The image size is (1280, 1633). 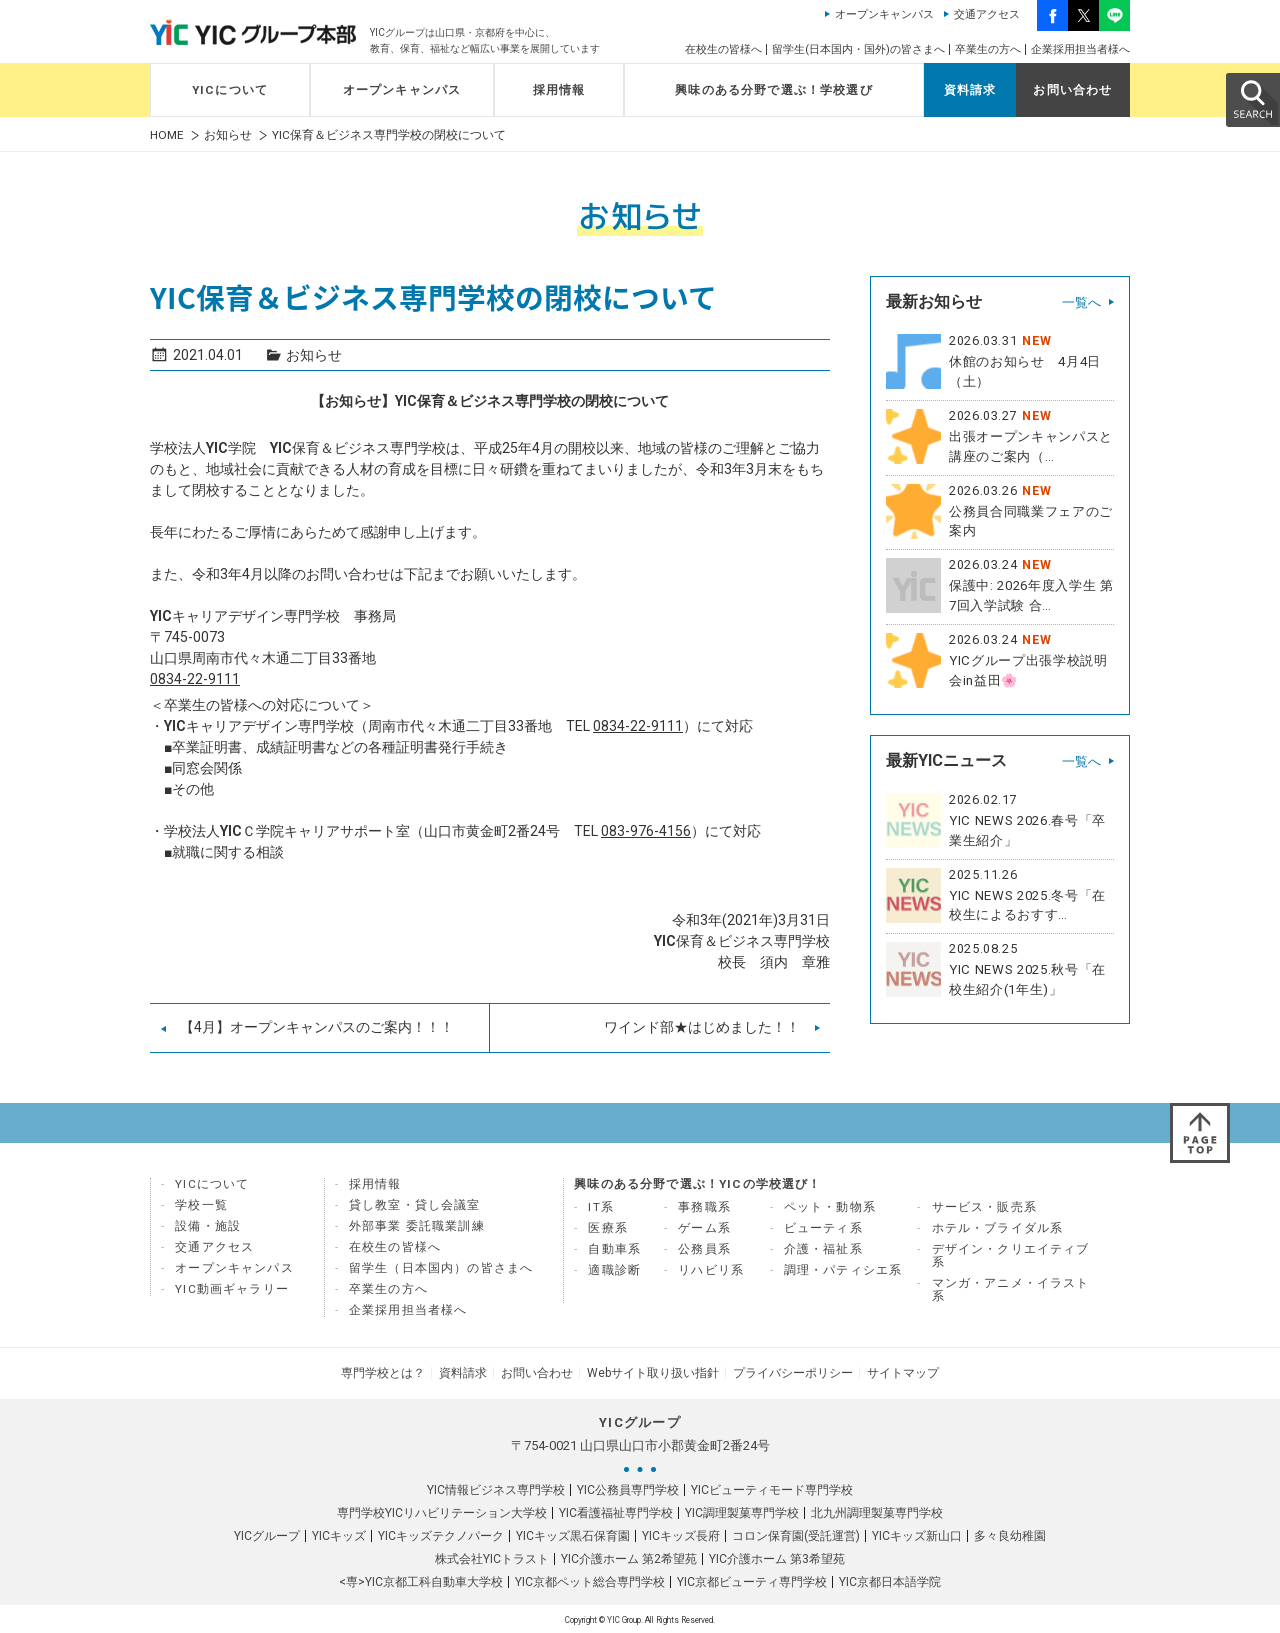 What do you see at coordinates (590, 1580) in the screenshot?
I see `YIC京都ペット総合専門学校` at bounding box center [590, 1580].